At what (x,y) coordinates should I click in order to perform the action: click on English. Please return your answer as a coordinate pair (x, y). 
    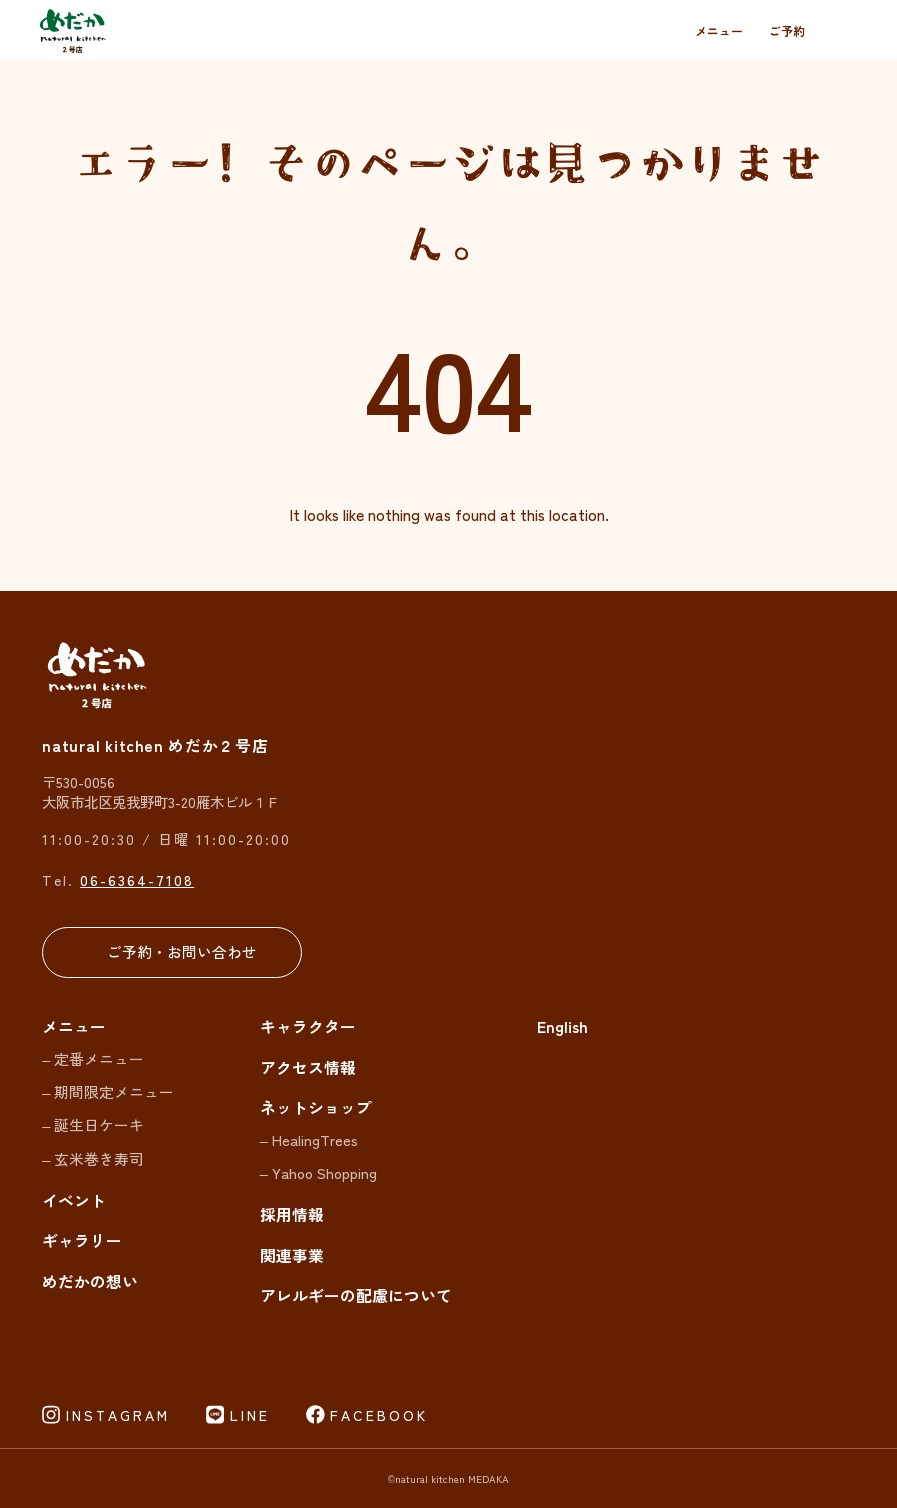
    Looking at the image, I should click on (562, 1026).